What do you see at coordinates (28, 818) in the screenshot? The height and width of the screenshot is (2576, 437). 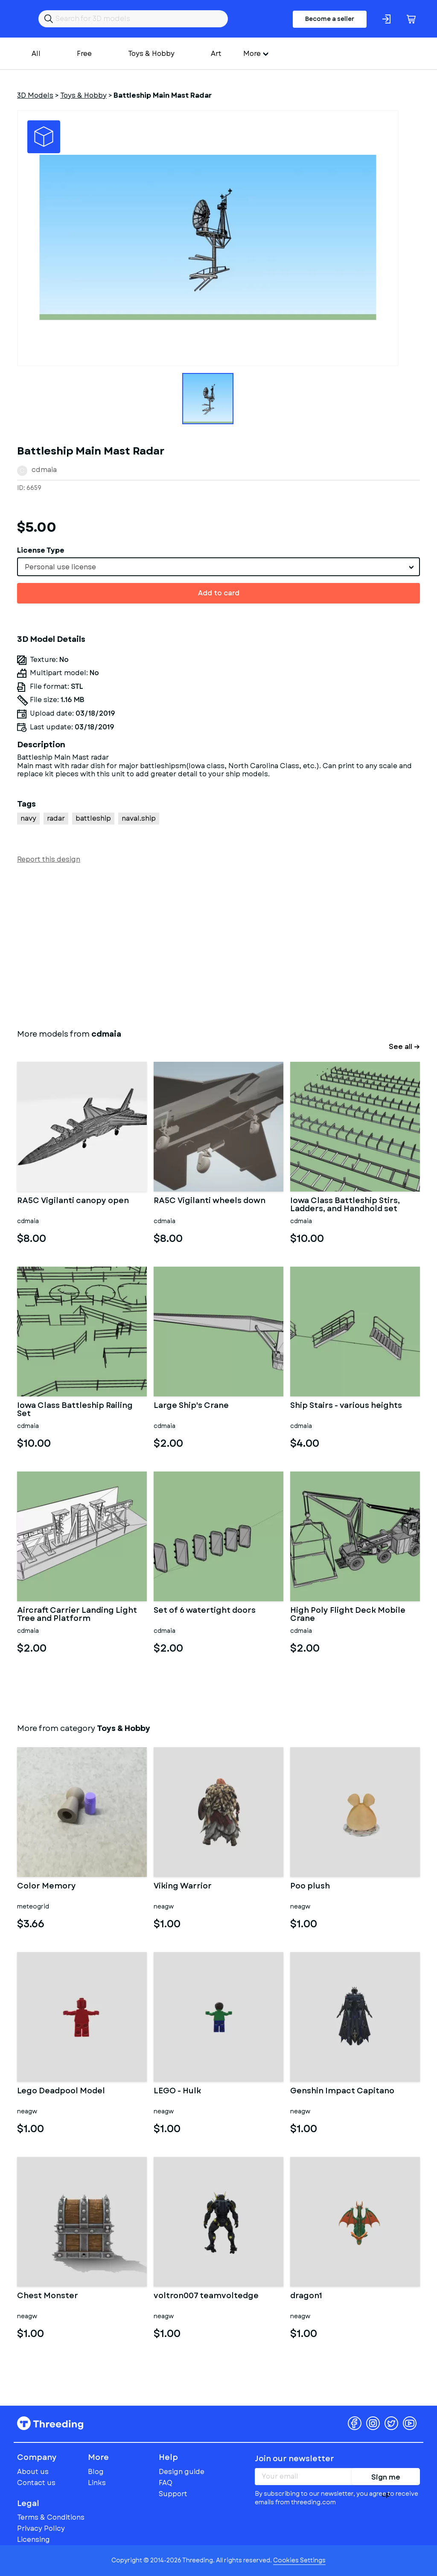 I see `navy` at bounding box center [28, 818].